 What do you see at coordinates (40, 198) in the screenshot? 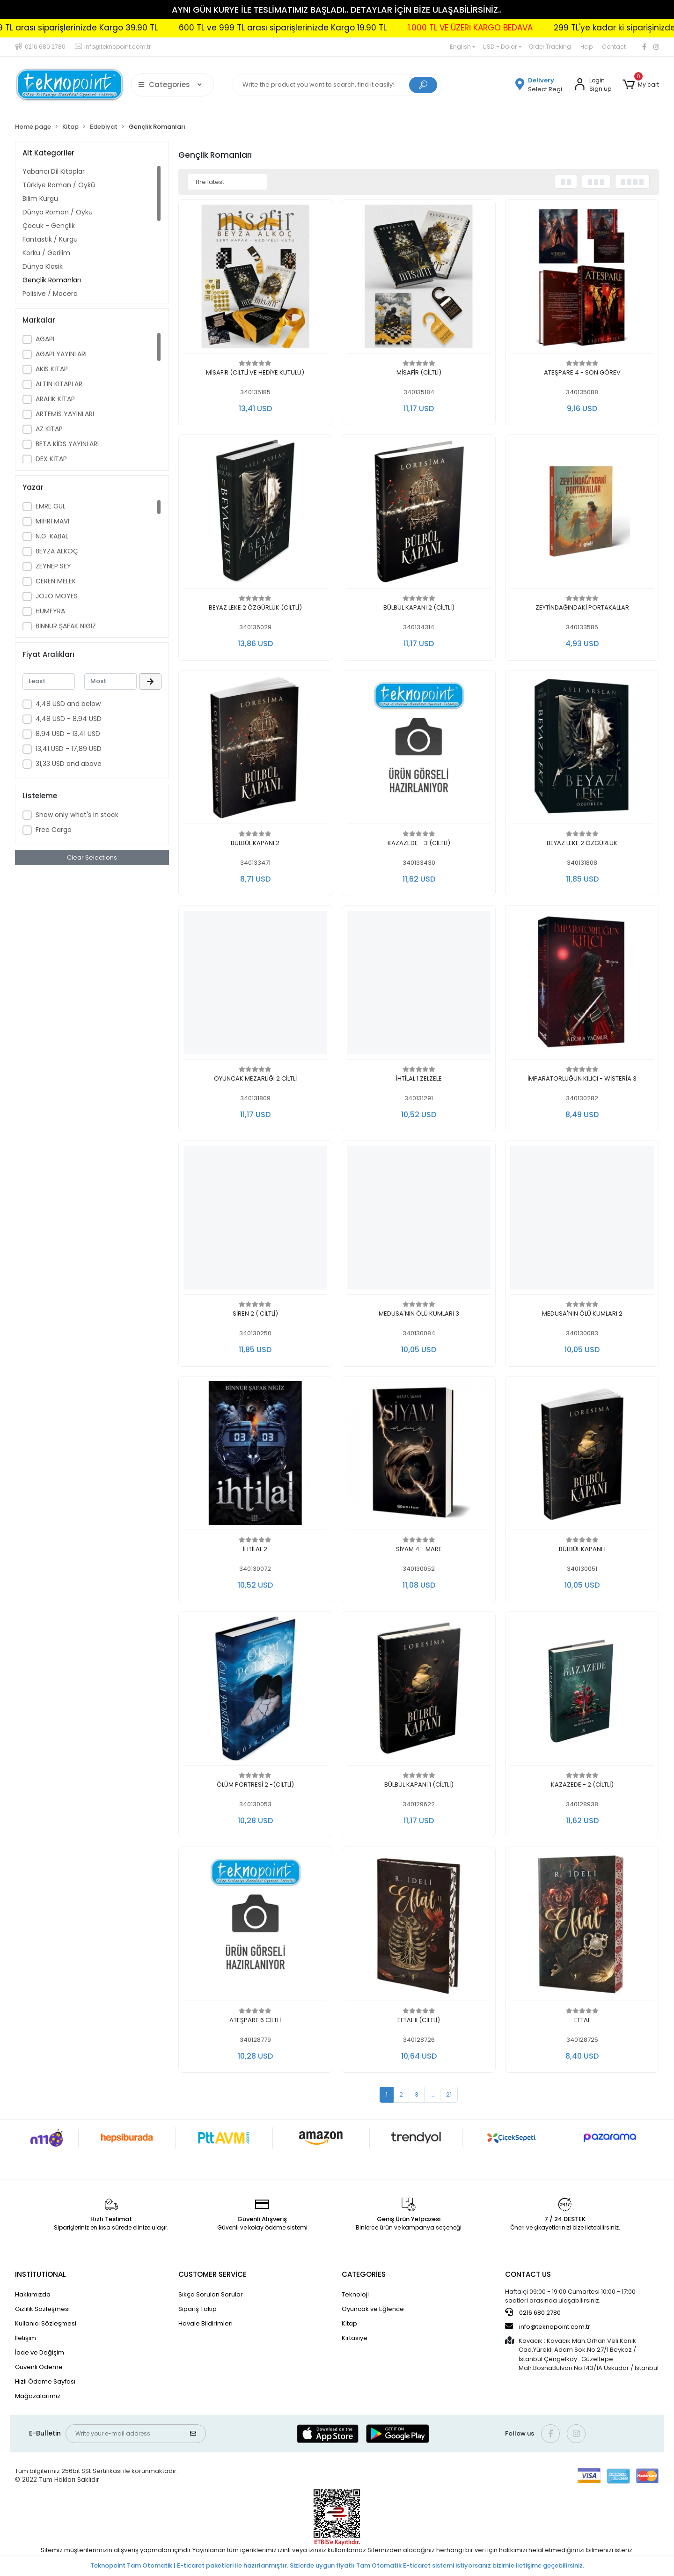
I see `Bilim Kurgu` at bounding box center [40, 198].